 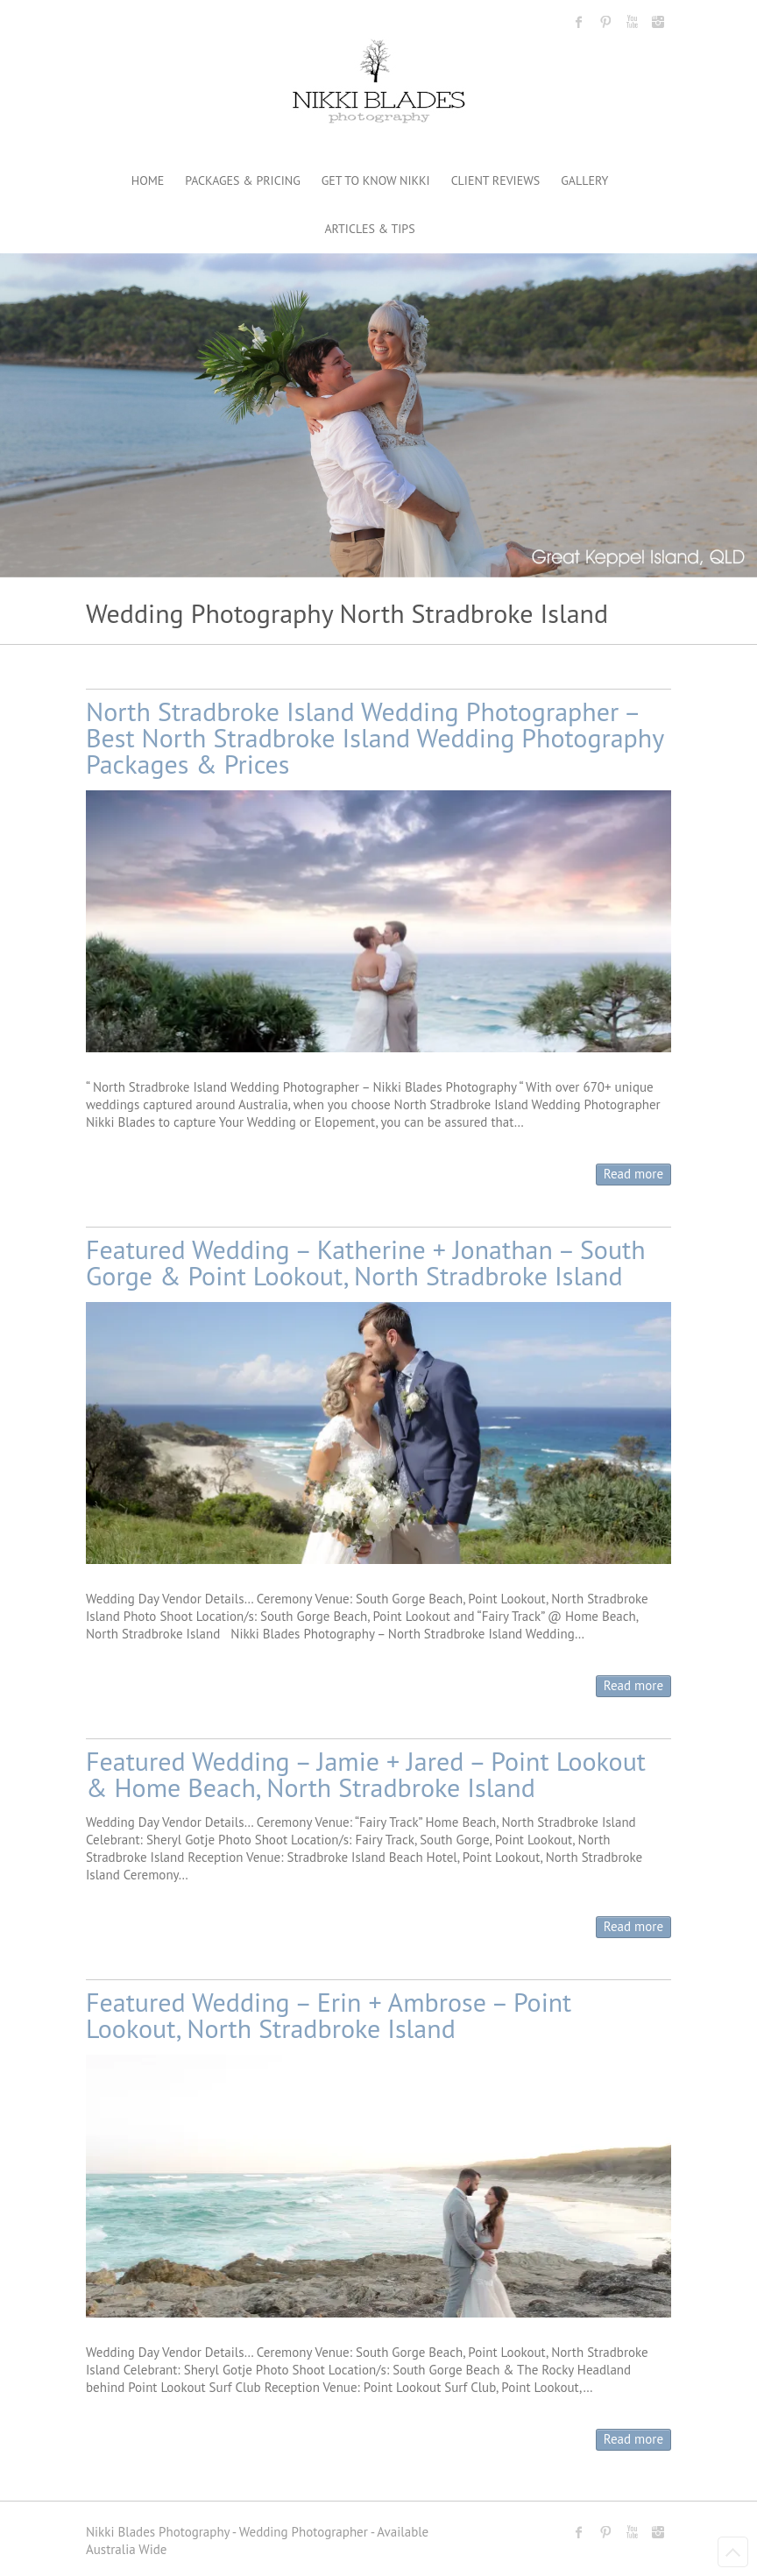 I want to click on Nikki Blades Photography - Destination & Travelling Wedding Photographer Pinterest, so click(x=605, y=22).